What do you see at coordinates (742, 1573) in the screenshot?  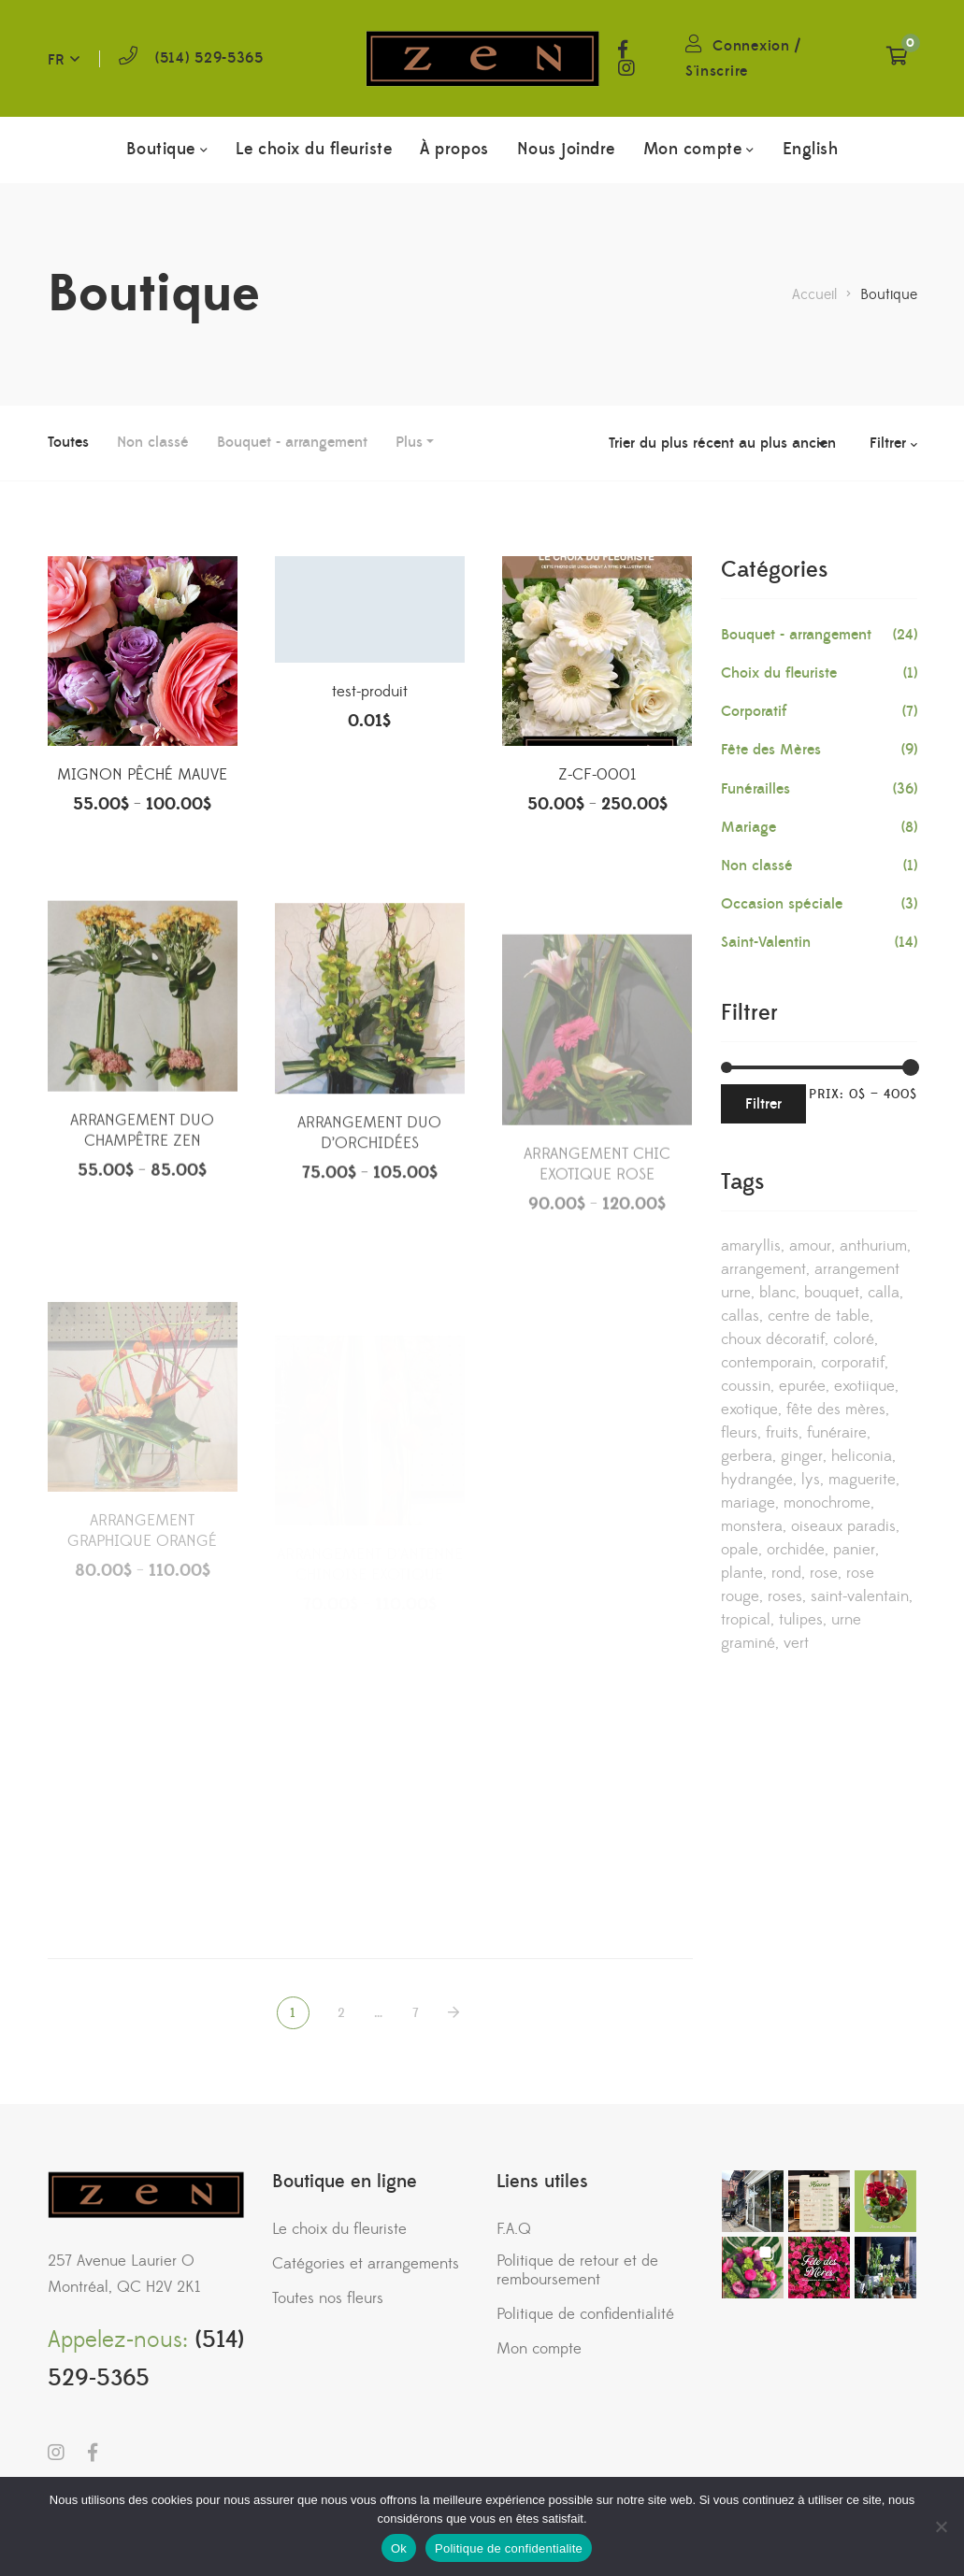 I see `plante [plante (1 produit)]` at bounding box center [742, 1573].